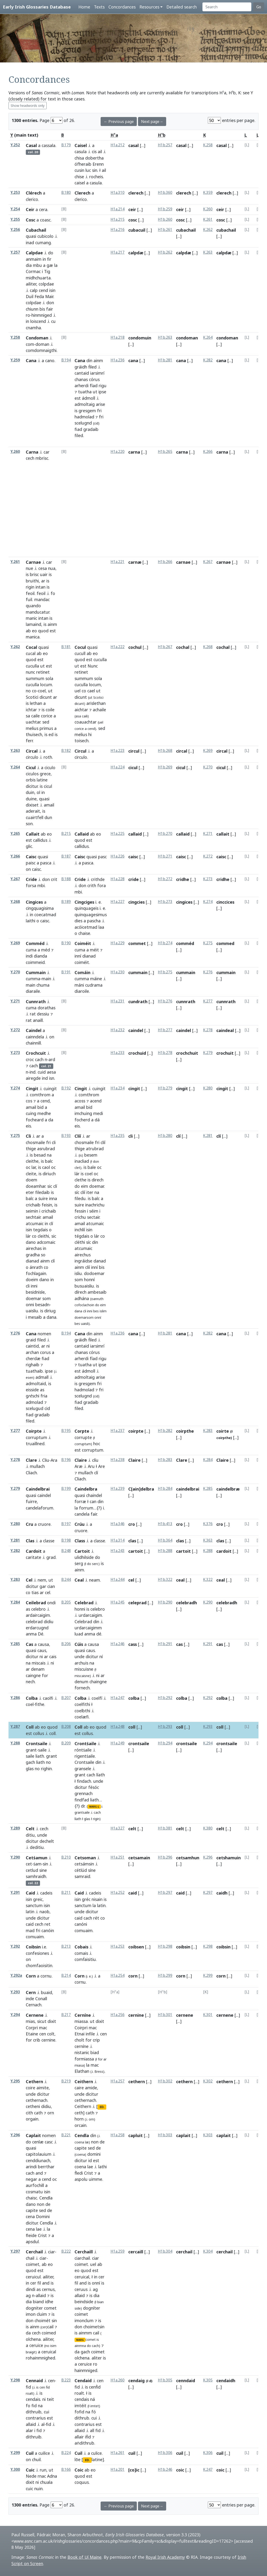  I want to click on canóni, so click(81, 1924).